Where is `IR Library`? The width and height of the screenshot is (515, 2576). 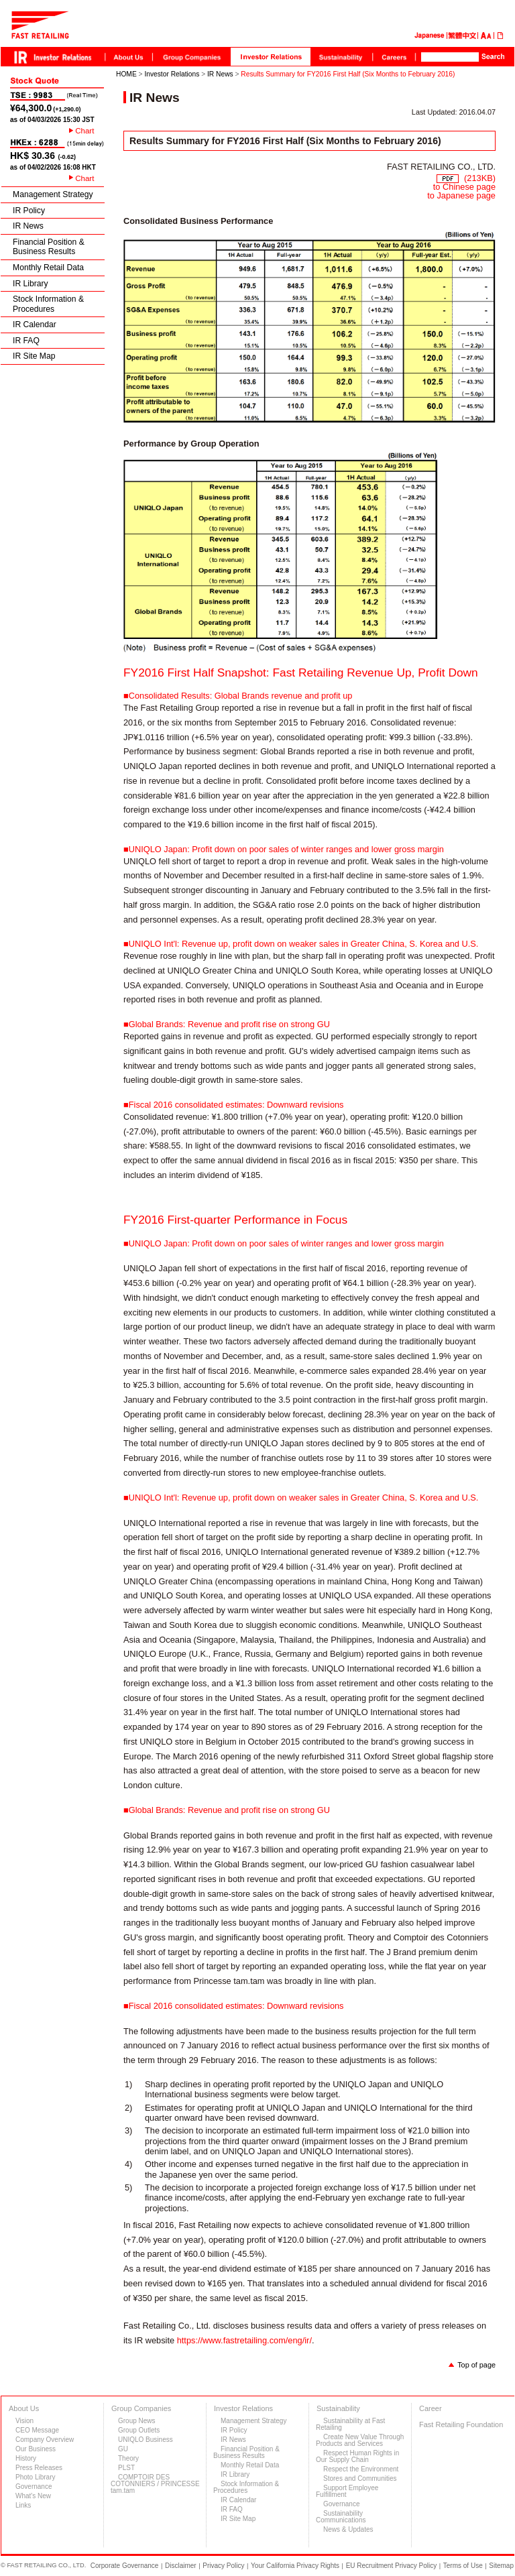 IR Library is located at coordinates (30, 283).